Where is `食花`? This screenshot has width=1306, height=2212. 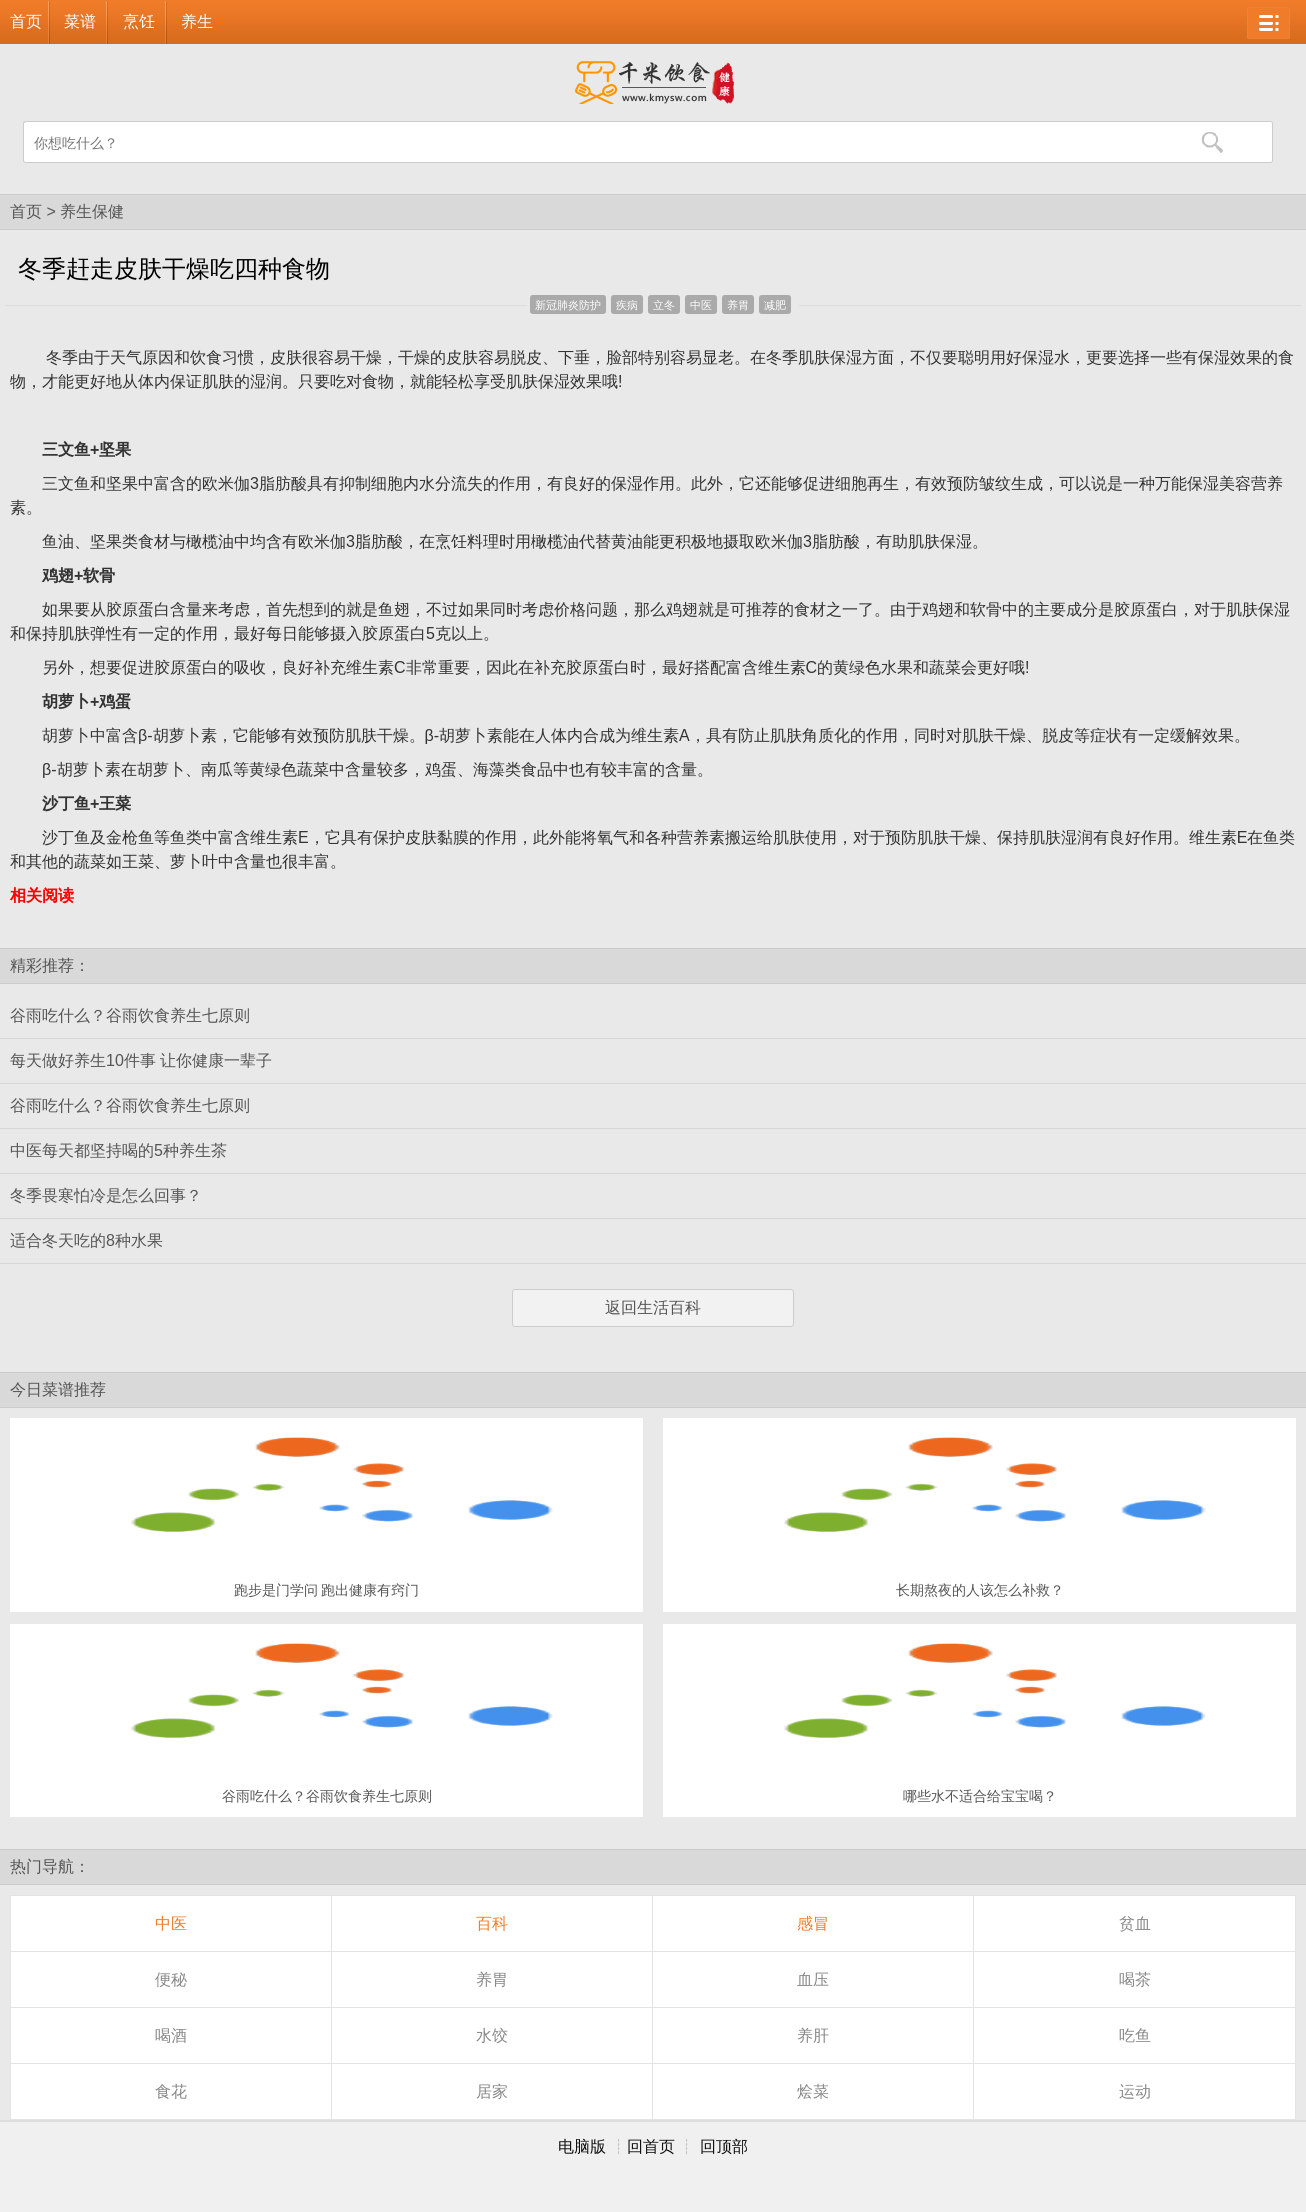
食花 is located at coordinates (171, 2091).